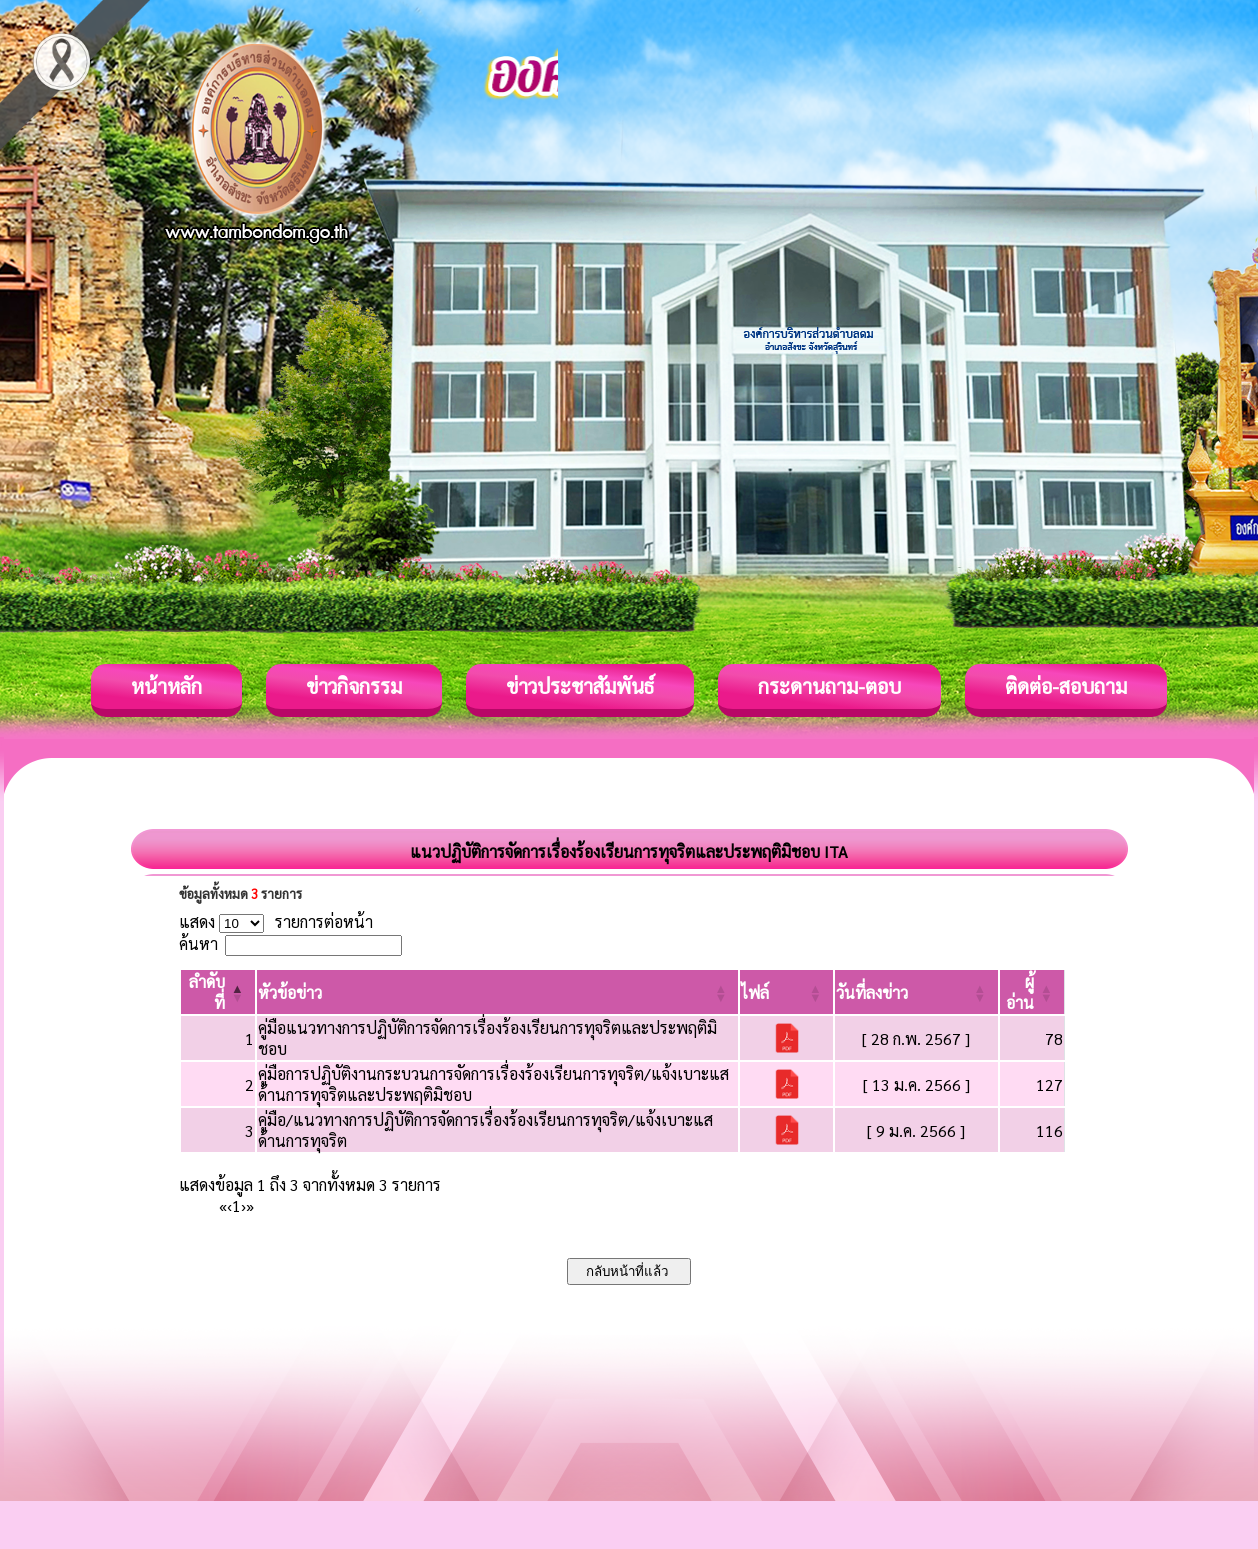  Describe the element at coordinates (1032, 992) in the screenshot. I see `[ผู้อ่าน: Activate to sort]` at that location.